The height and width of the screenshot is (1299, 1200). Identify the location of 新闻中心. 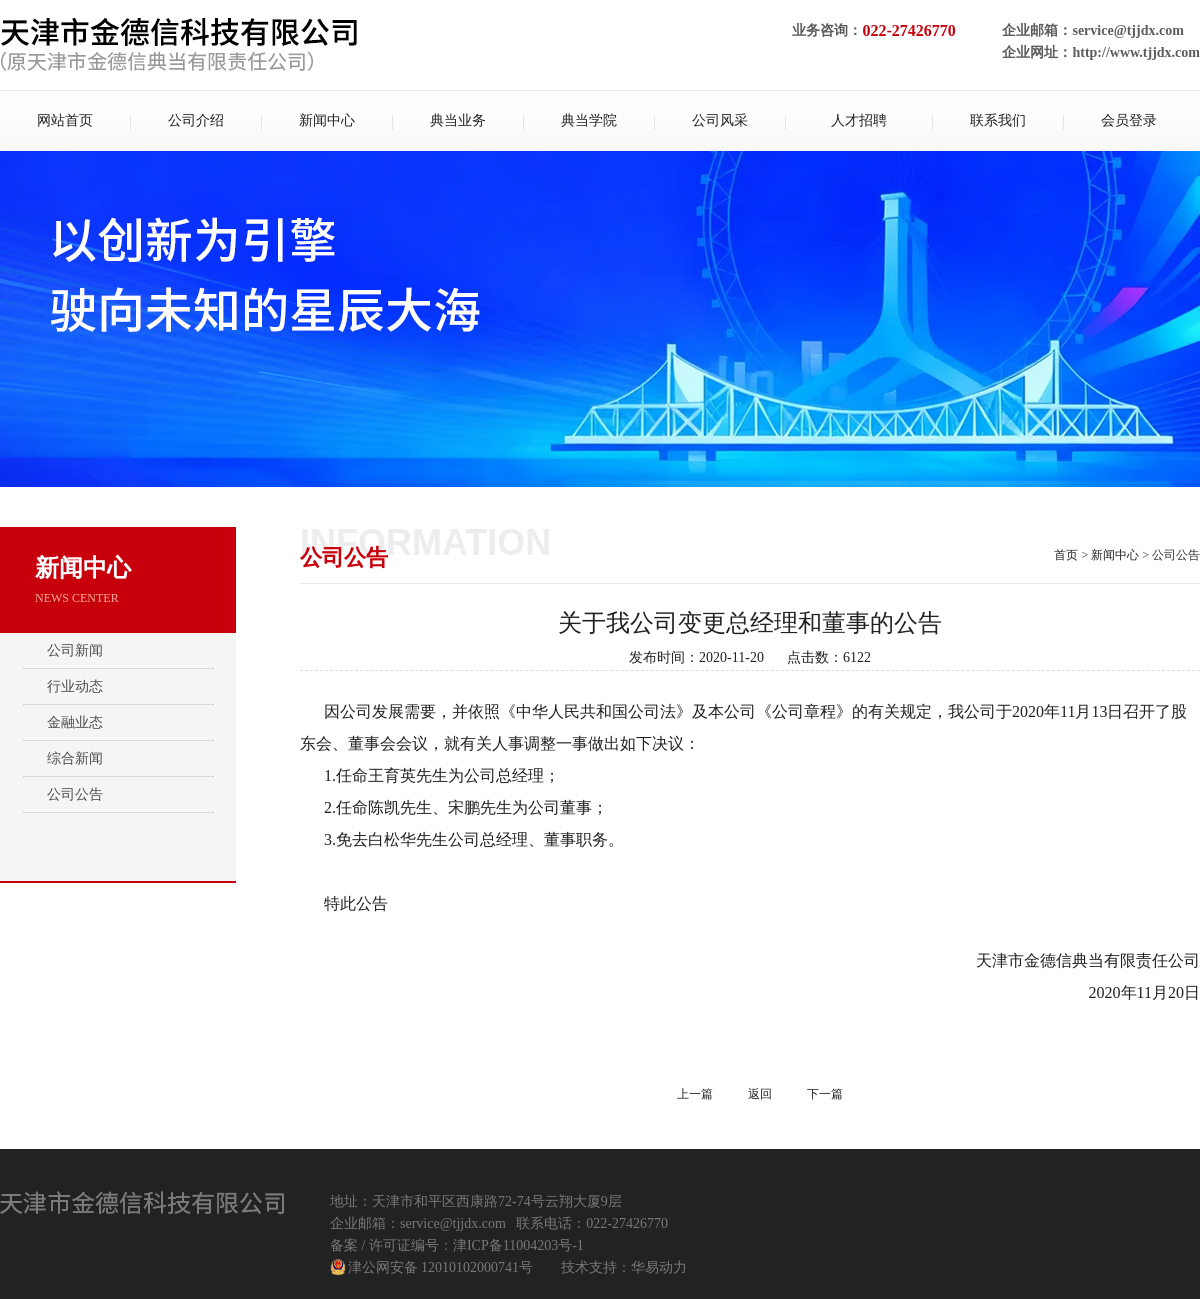
(1115, 555).